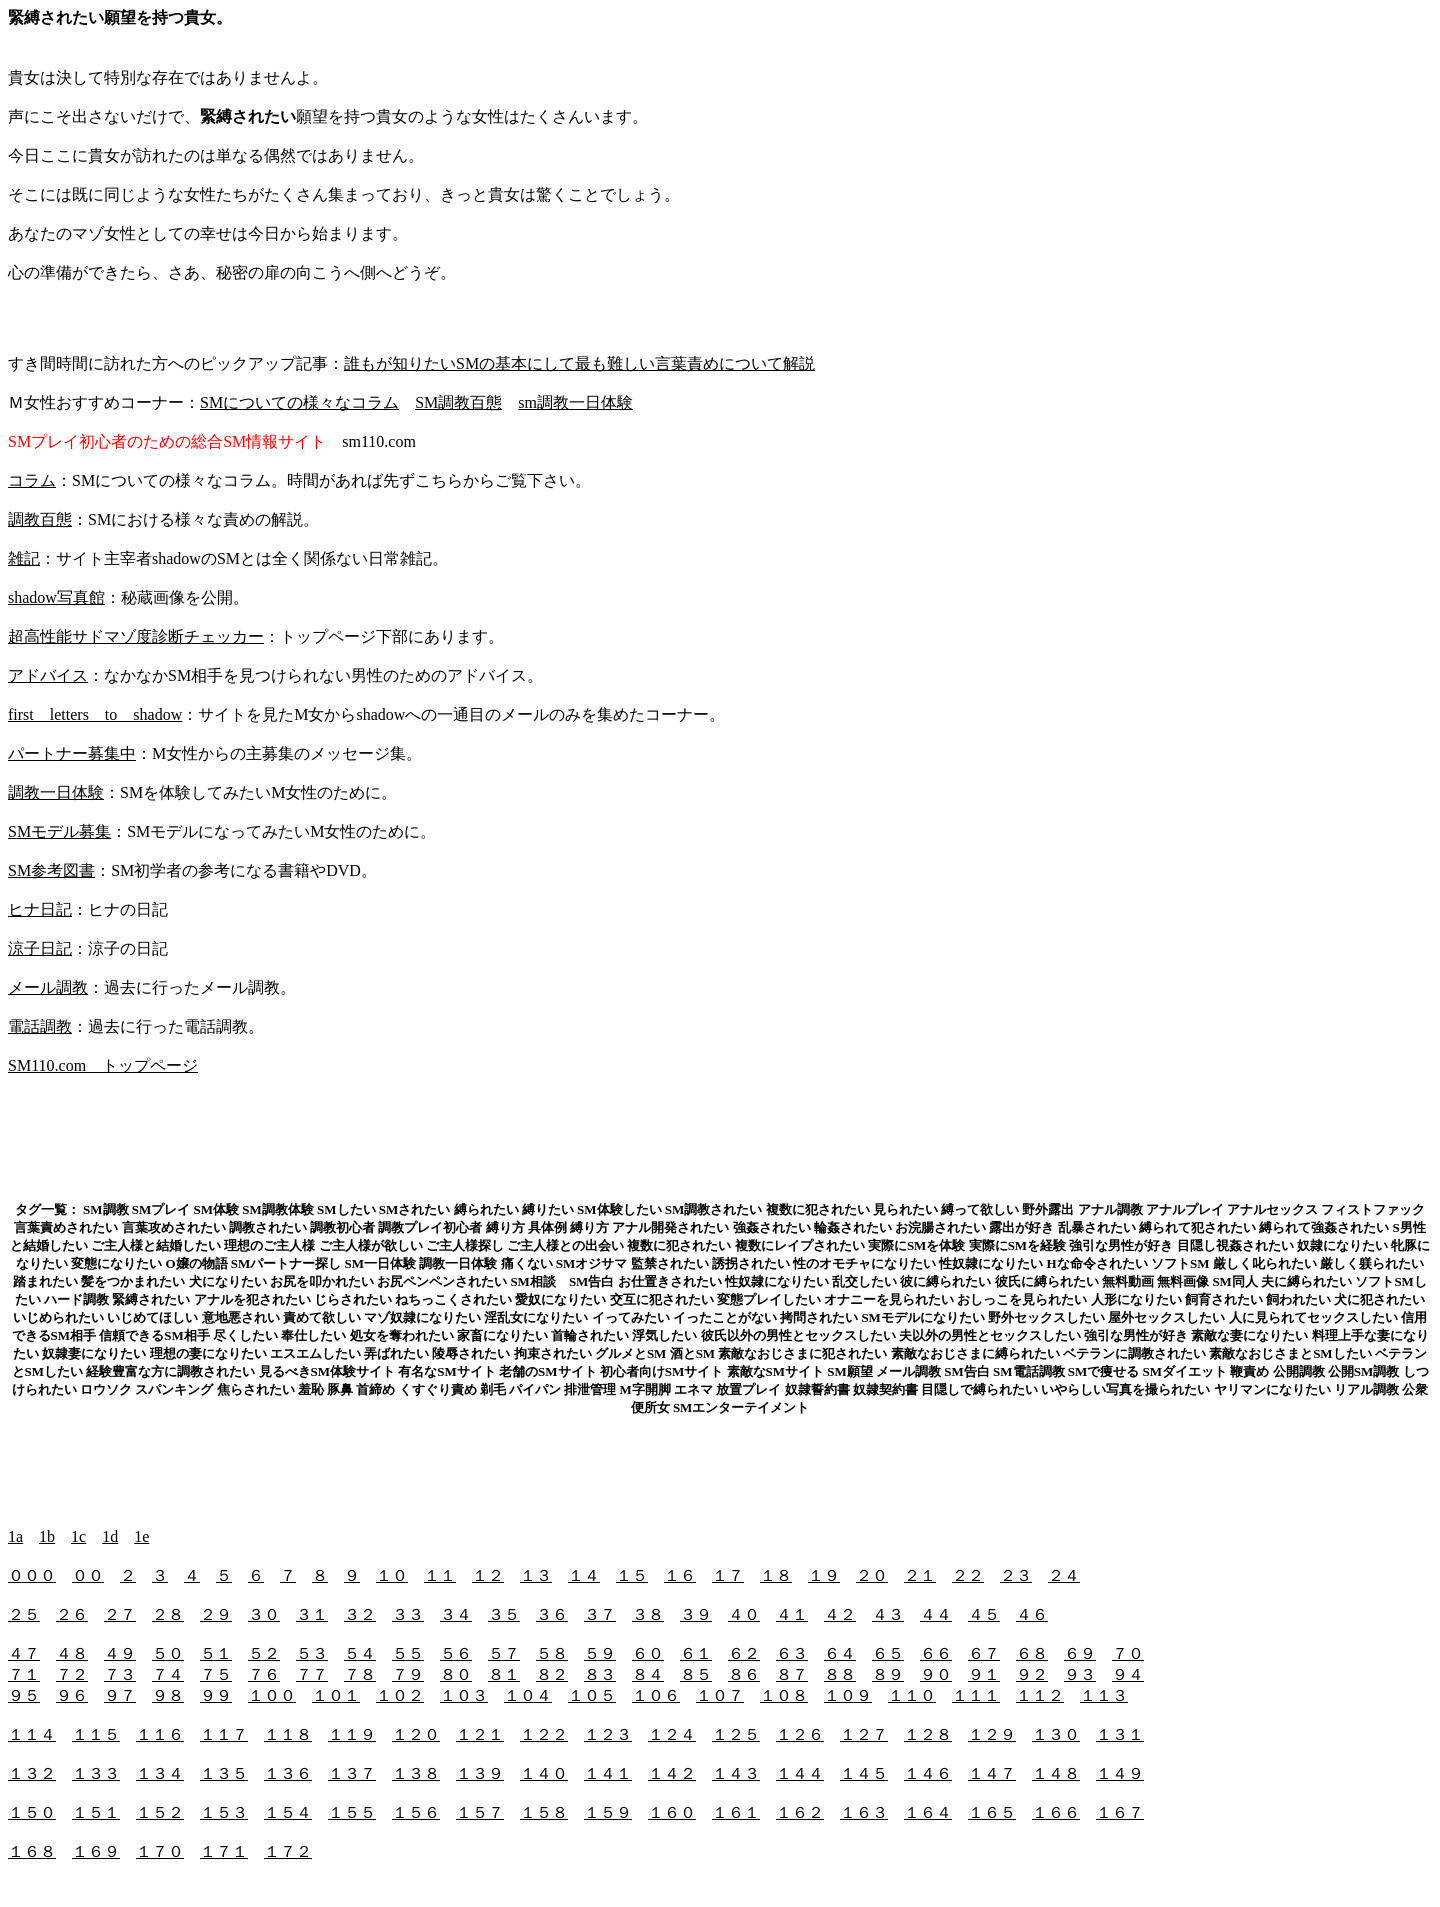 Image resolution: width=1440 pixels, height=1907 pixels. What do you see at coordinates (168, 1653) in the screenshot?
I see `５０` at bounding box center [168, 1653].